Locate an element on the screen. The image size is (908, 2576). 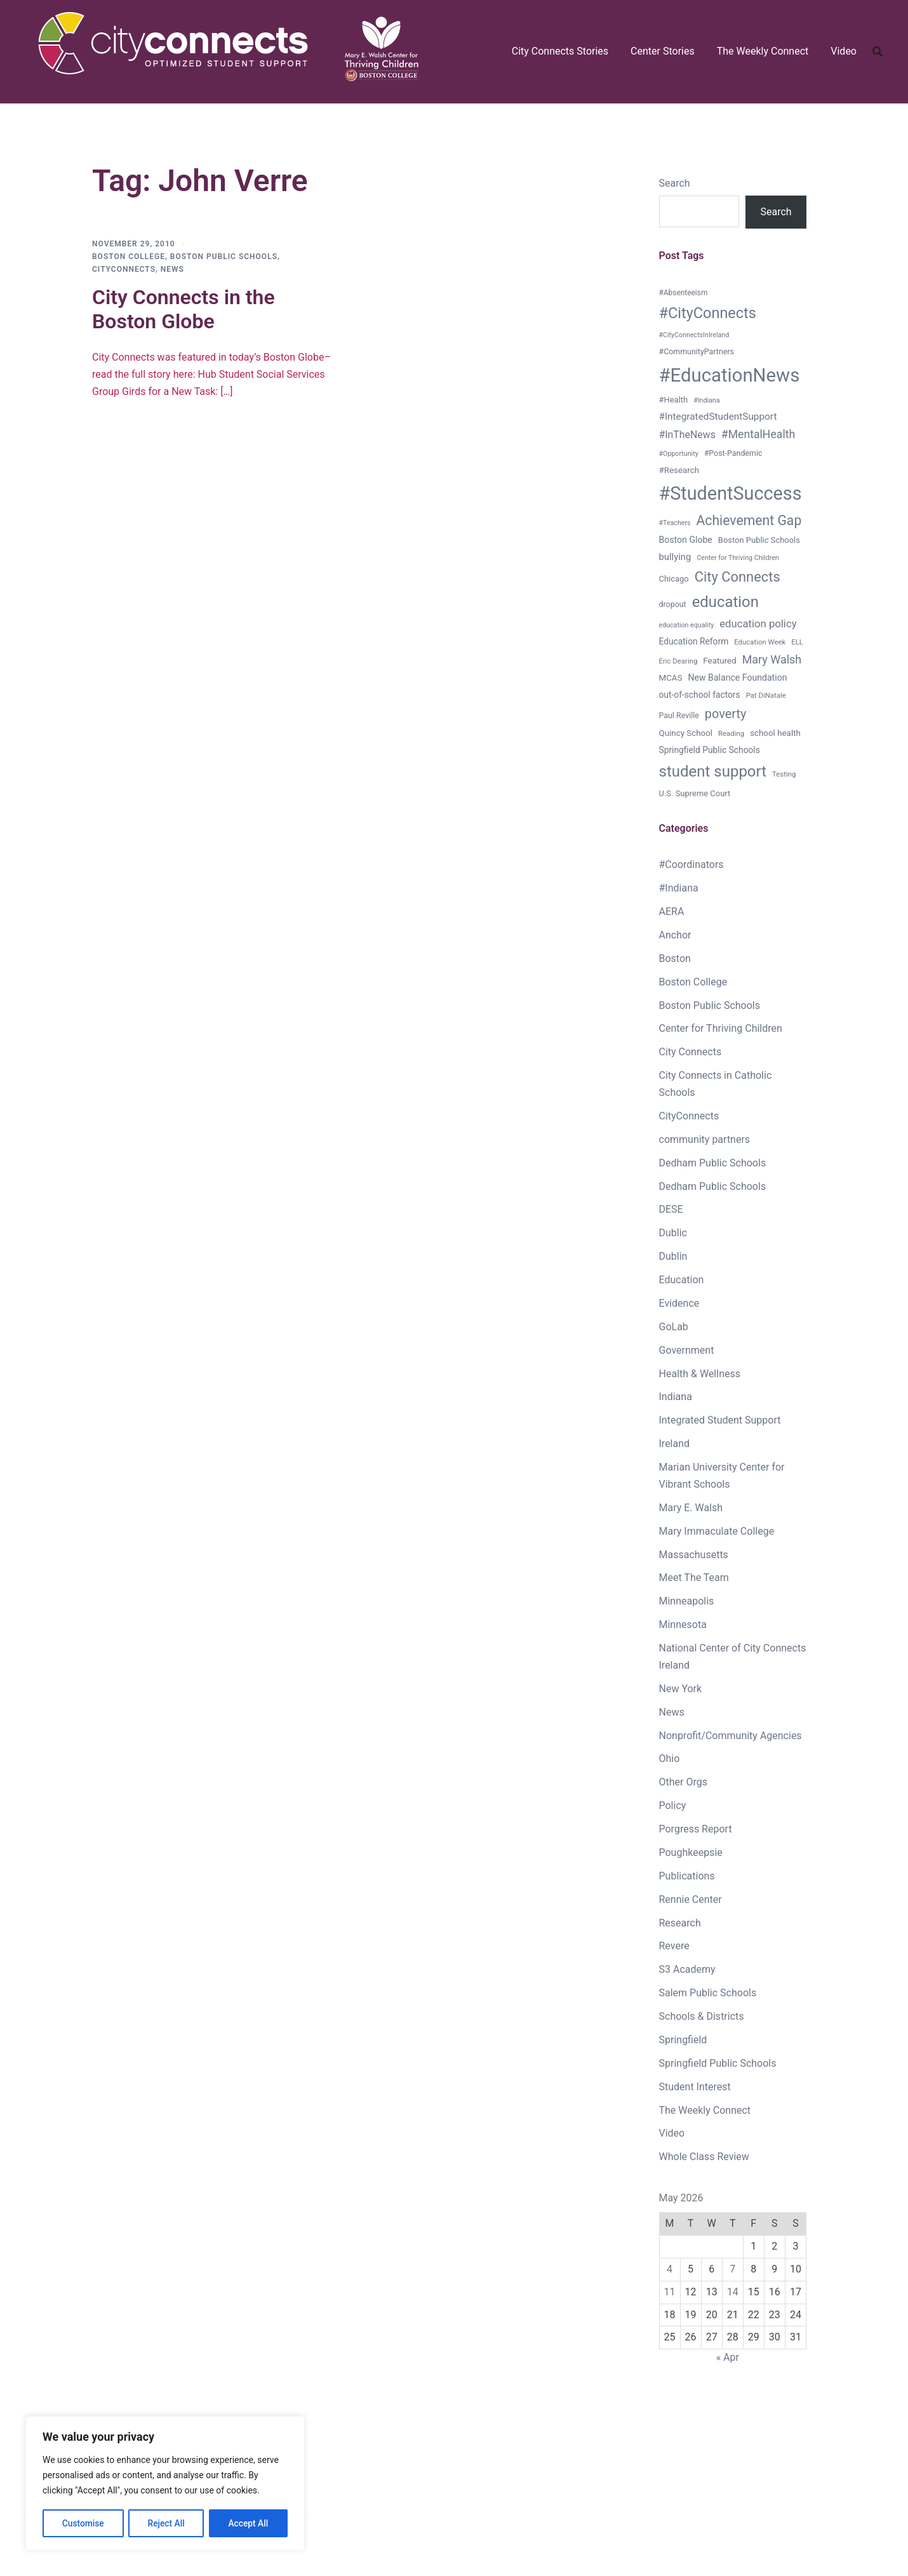
Nonprofit/Community Agencies is located at coordinates (730, 1736).